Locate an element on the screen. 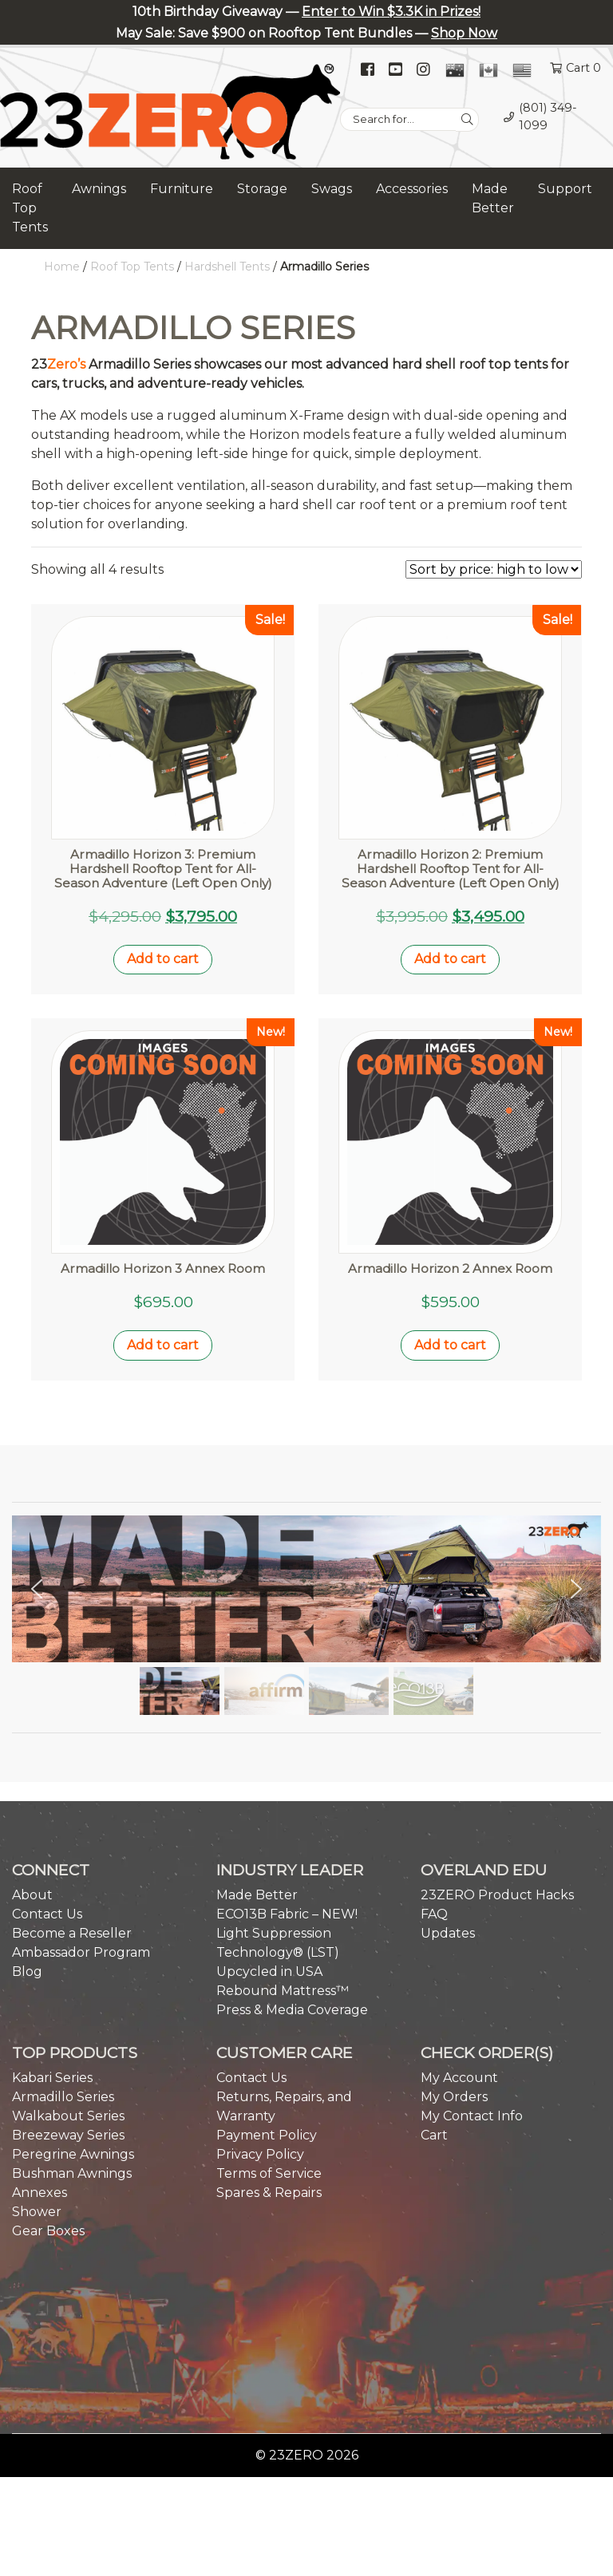 The height and width of the screenshot is (2576, 613). Support is located at coordinates (565, 188).